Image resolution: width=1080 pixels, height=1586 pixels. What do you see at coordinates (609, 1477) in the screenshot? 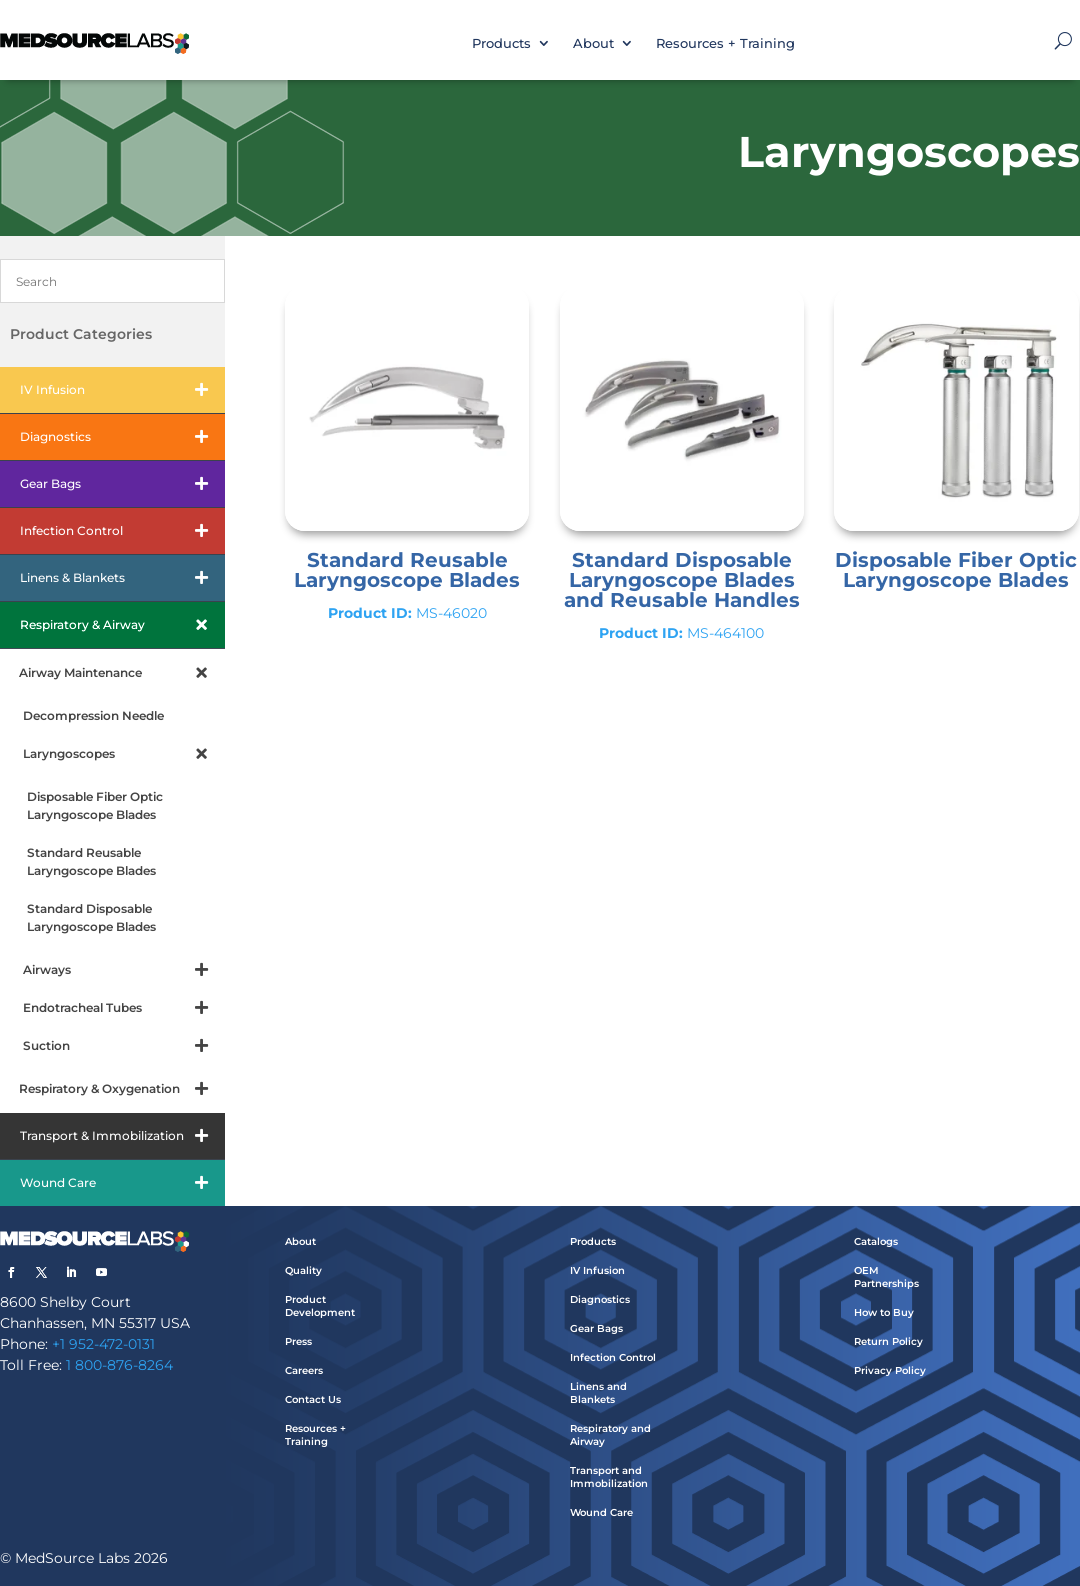
I see `Transport and Immobilization` at bounding box center [609, 1477].